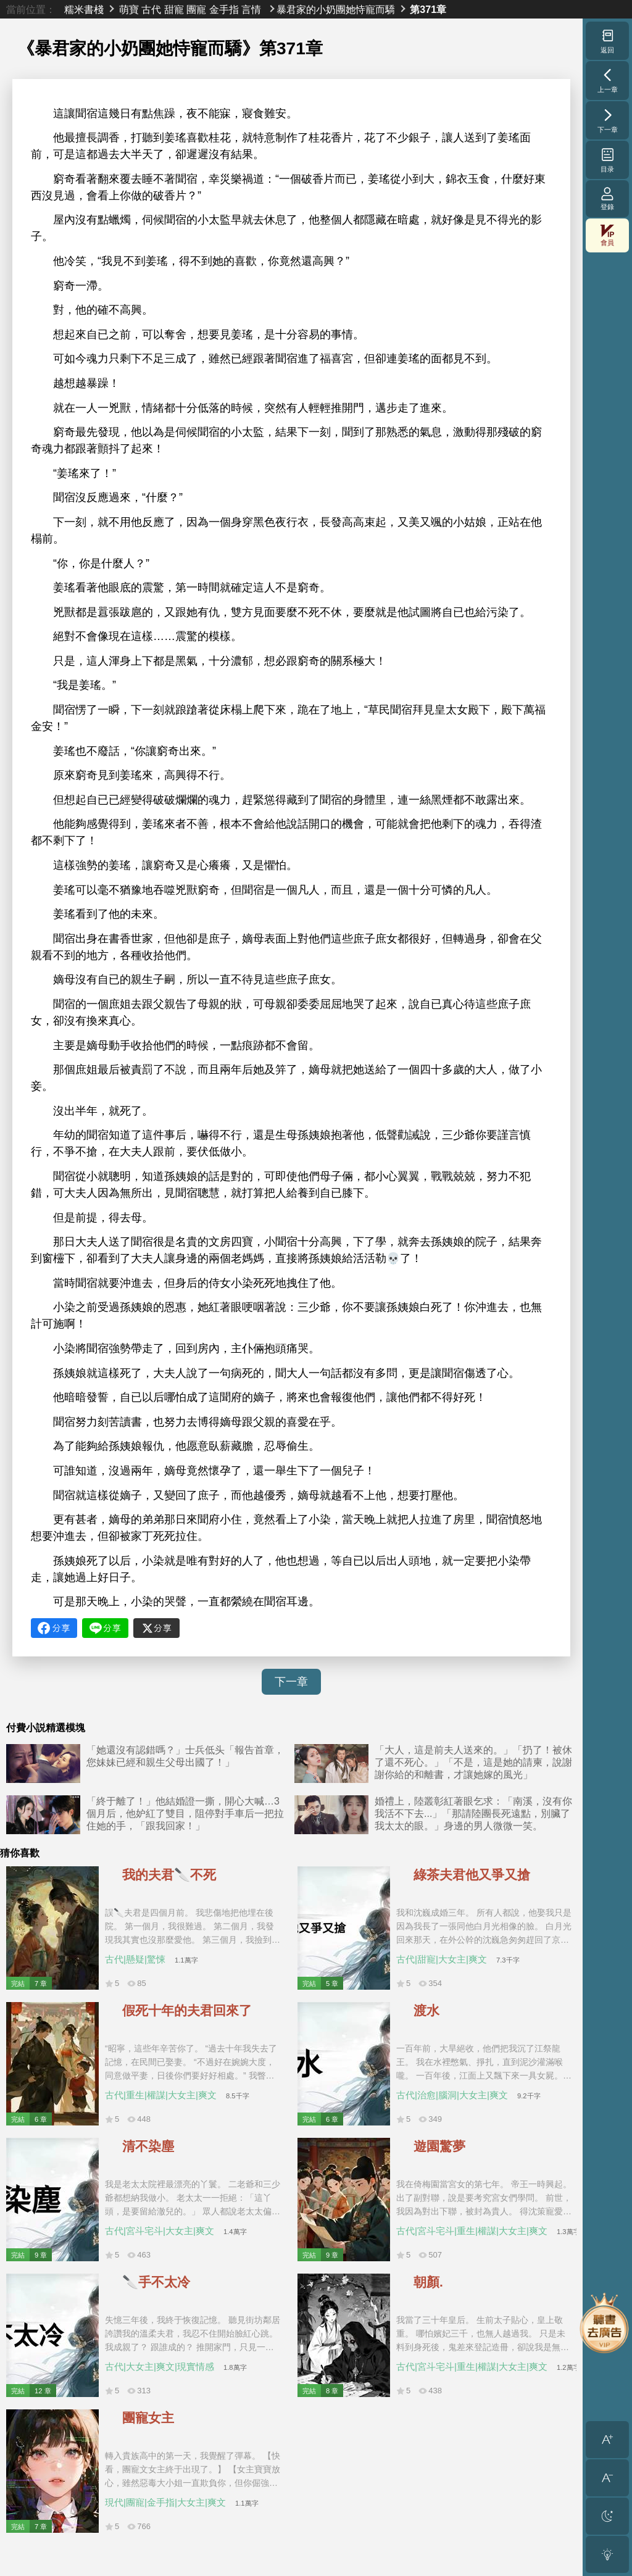  What do you see at coordinates (607, 160) in the screenshot?
I see `目录` at bounding box center [607, 160].